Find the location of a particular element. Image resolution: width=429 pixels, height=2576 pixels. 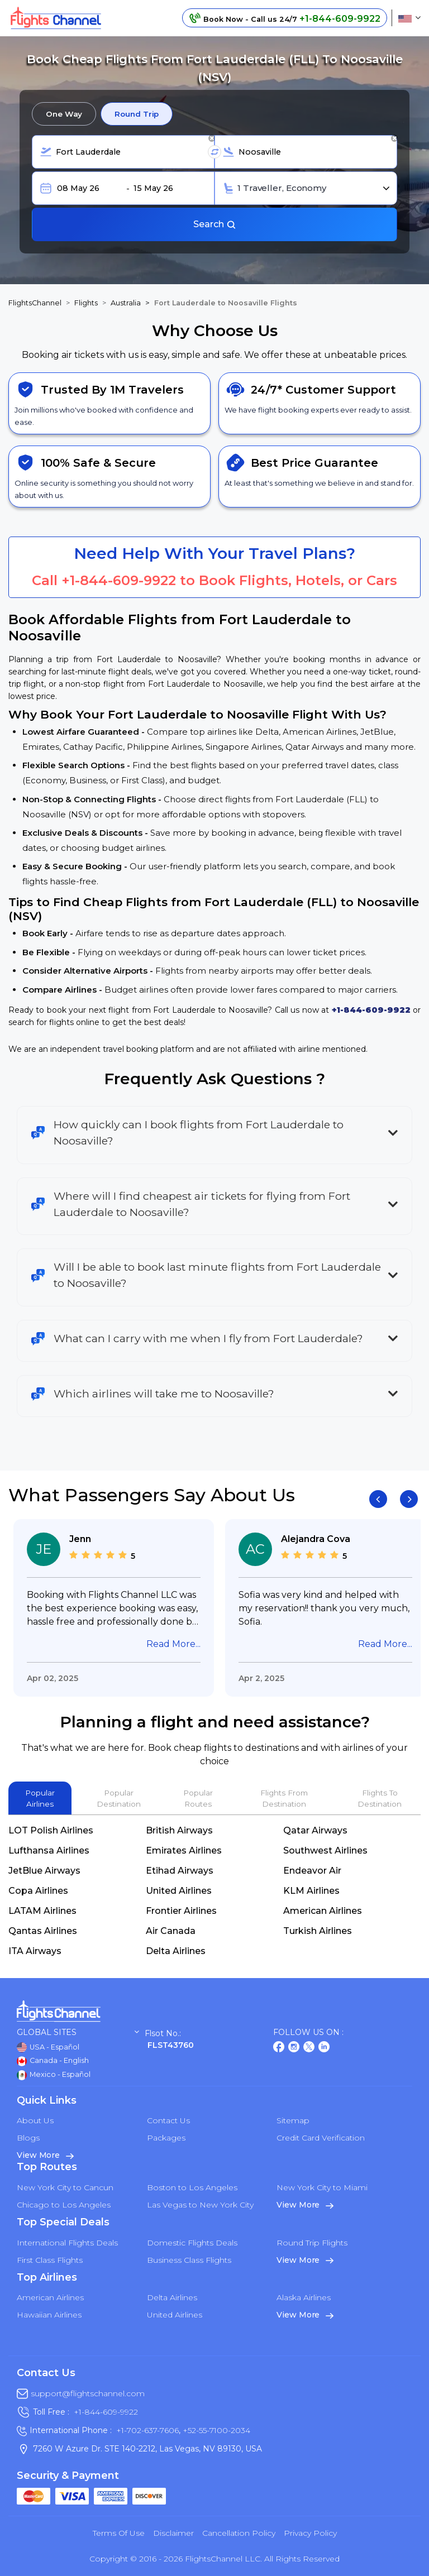

Qantas Airlines is located at coordinates (42, 1931).